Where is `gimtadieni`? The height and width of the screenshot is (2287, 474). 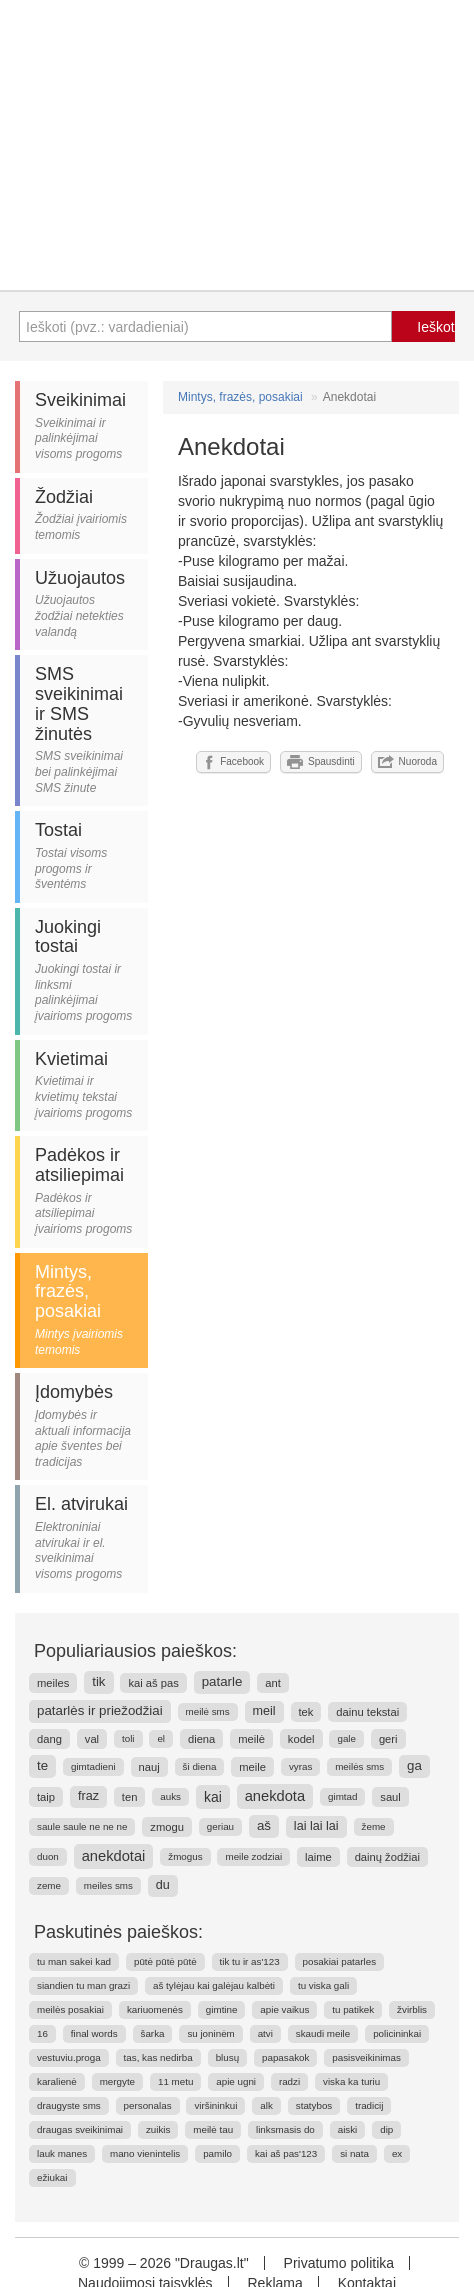 gimtadieni is located at coordinates (93, 1766).